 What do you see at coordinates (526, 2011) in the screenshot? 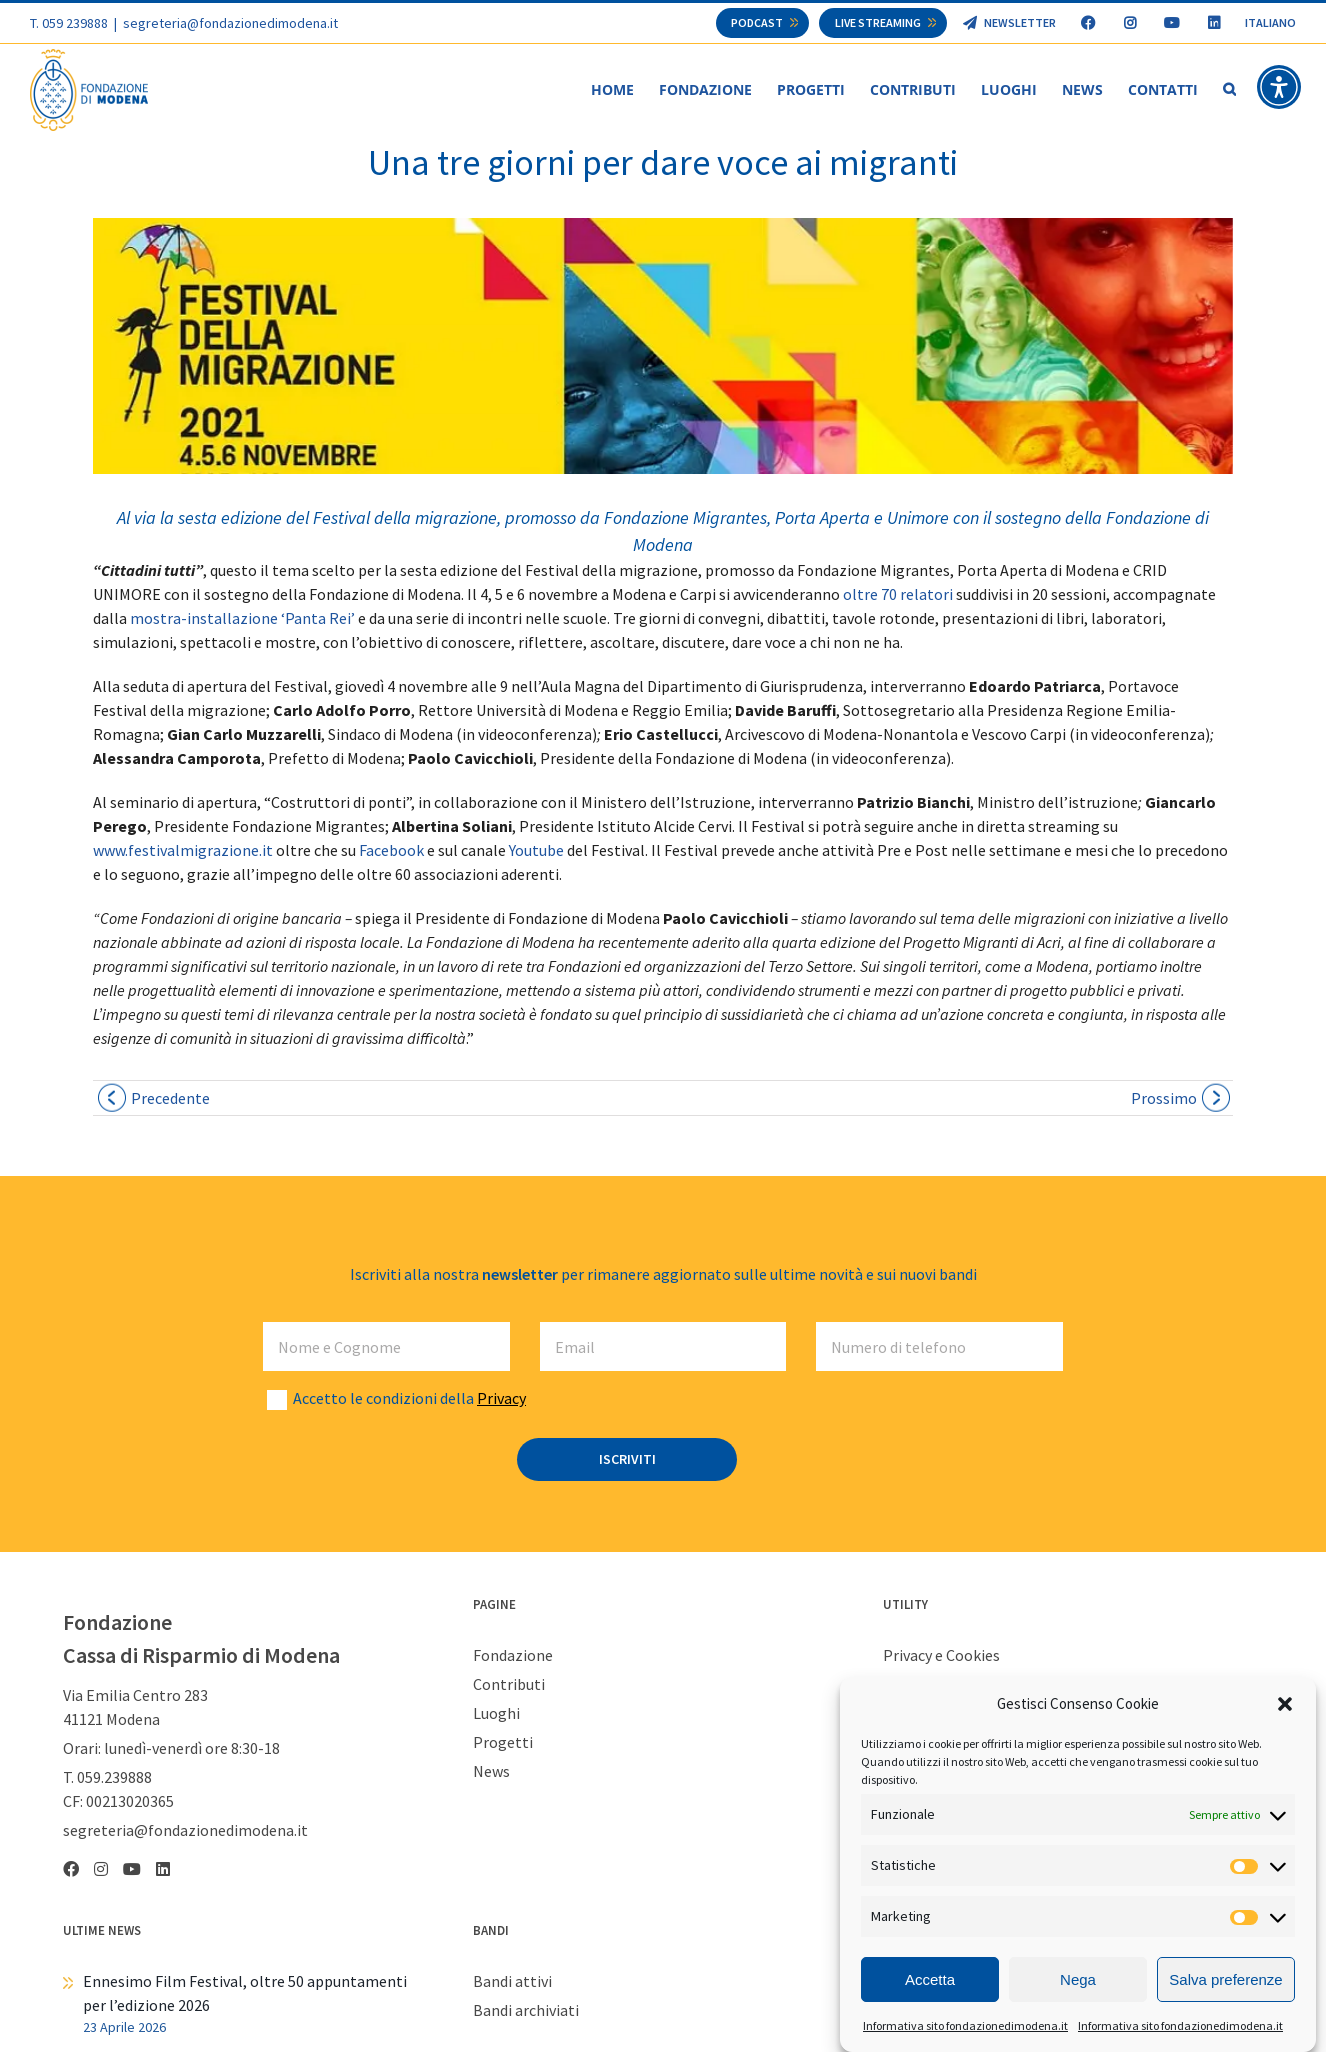
I see `Bandi archiviati` at bounding box center [526, 2011].